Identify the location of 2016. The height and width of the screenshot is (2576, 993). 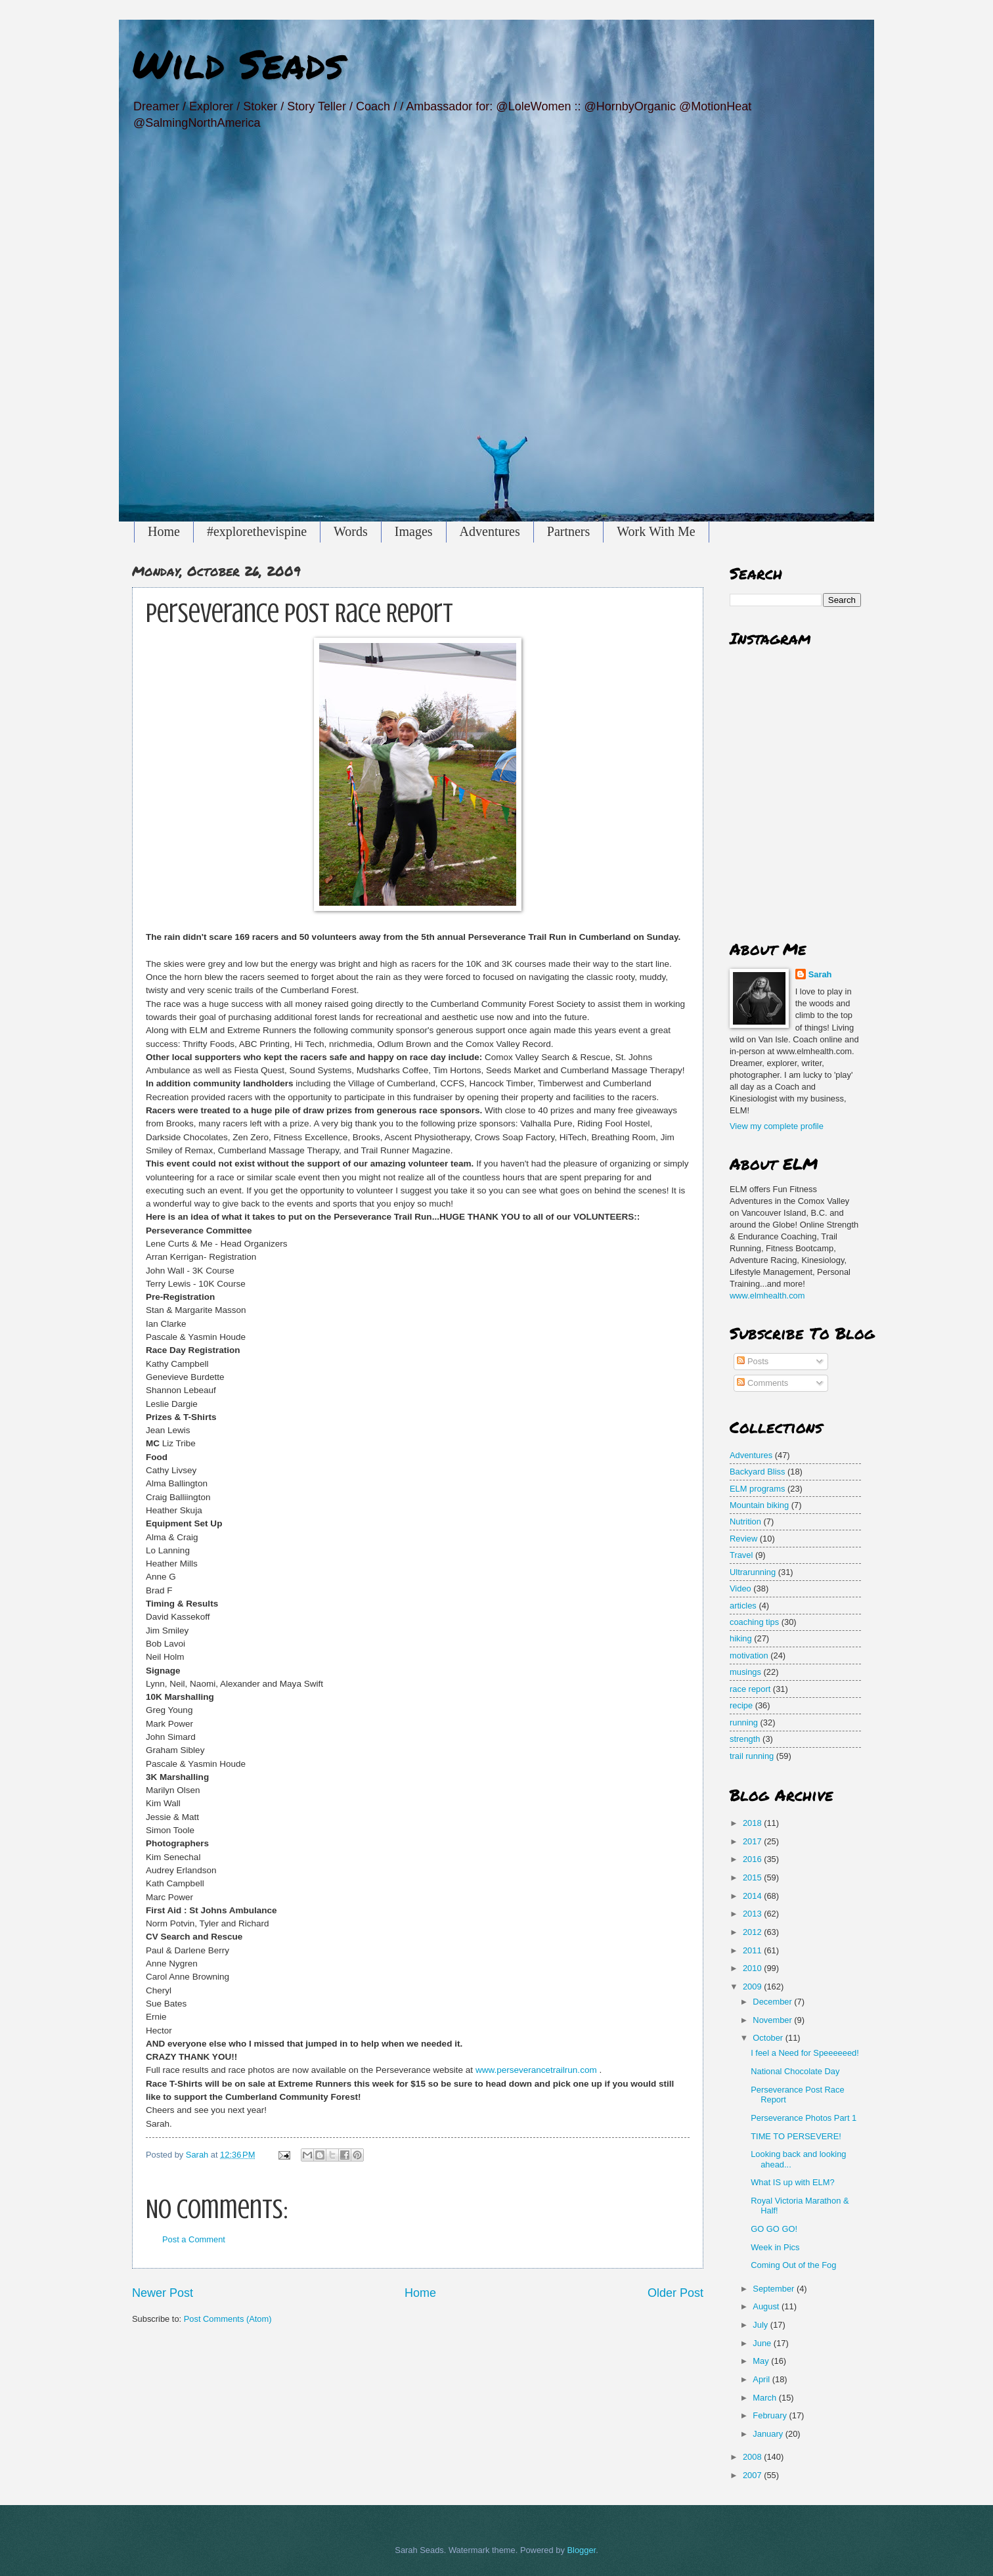
(753, 1859).